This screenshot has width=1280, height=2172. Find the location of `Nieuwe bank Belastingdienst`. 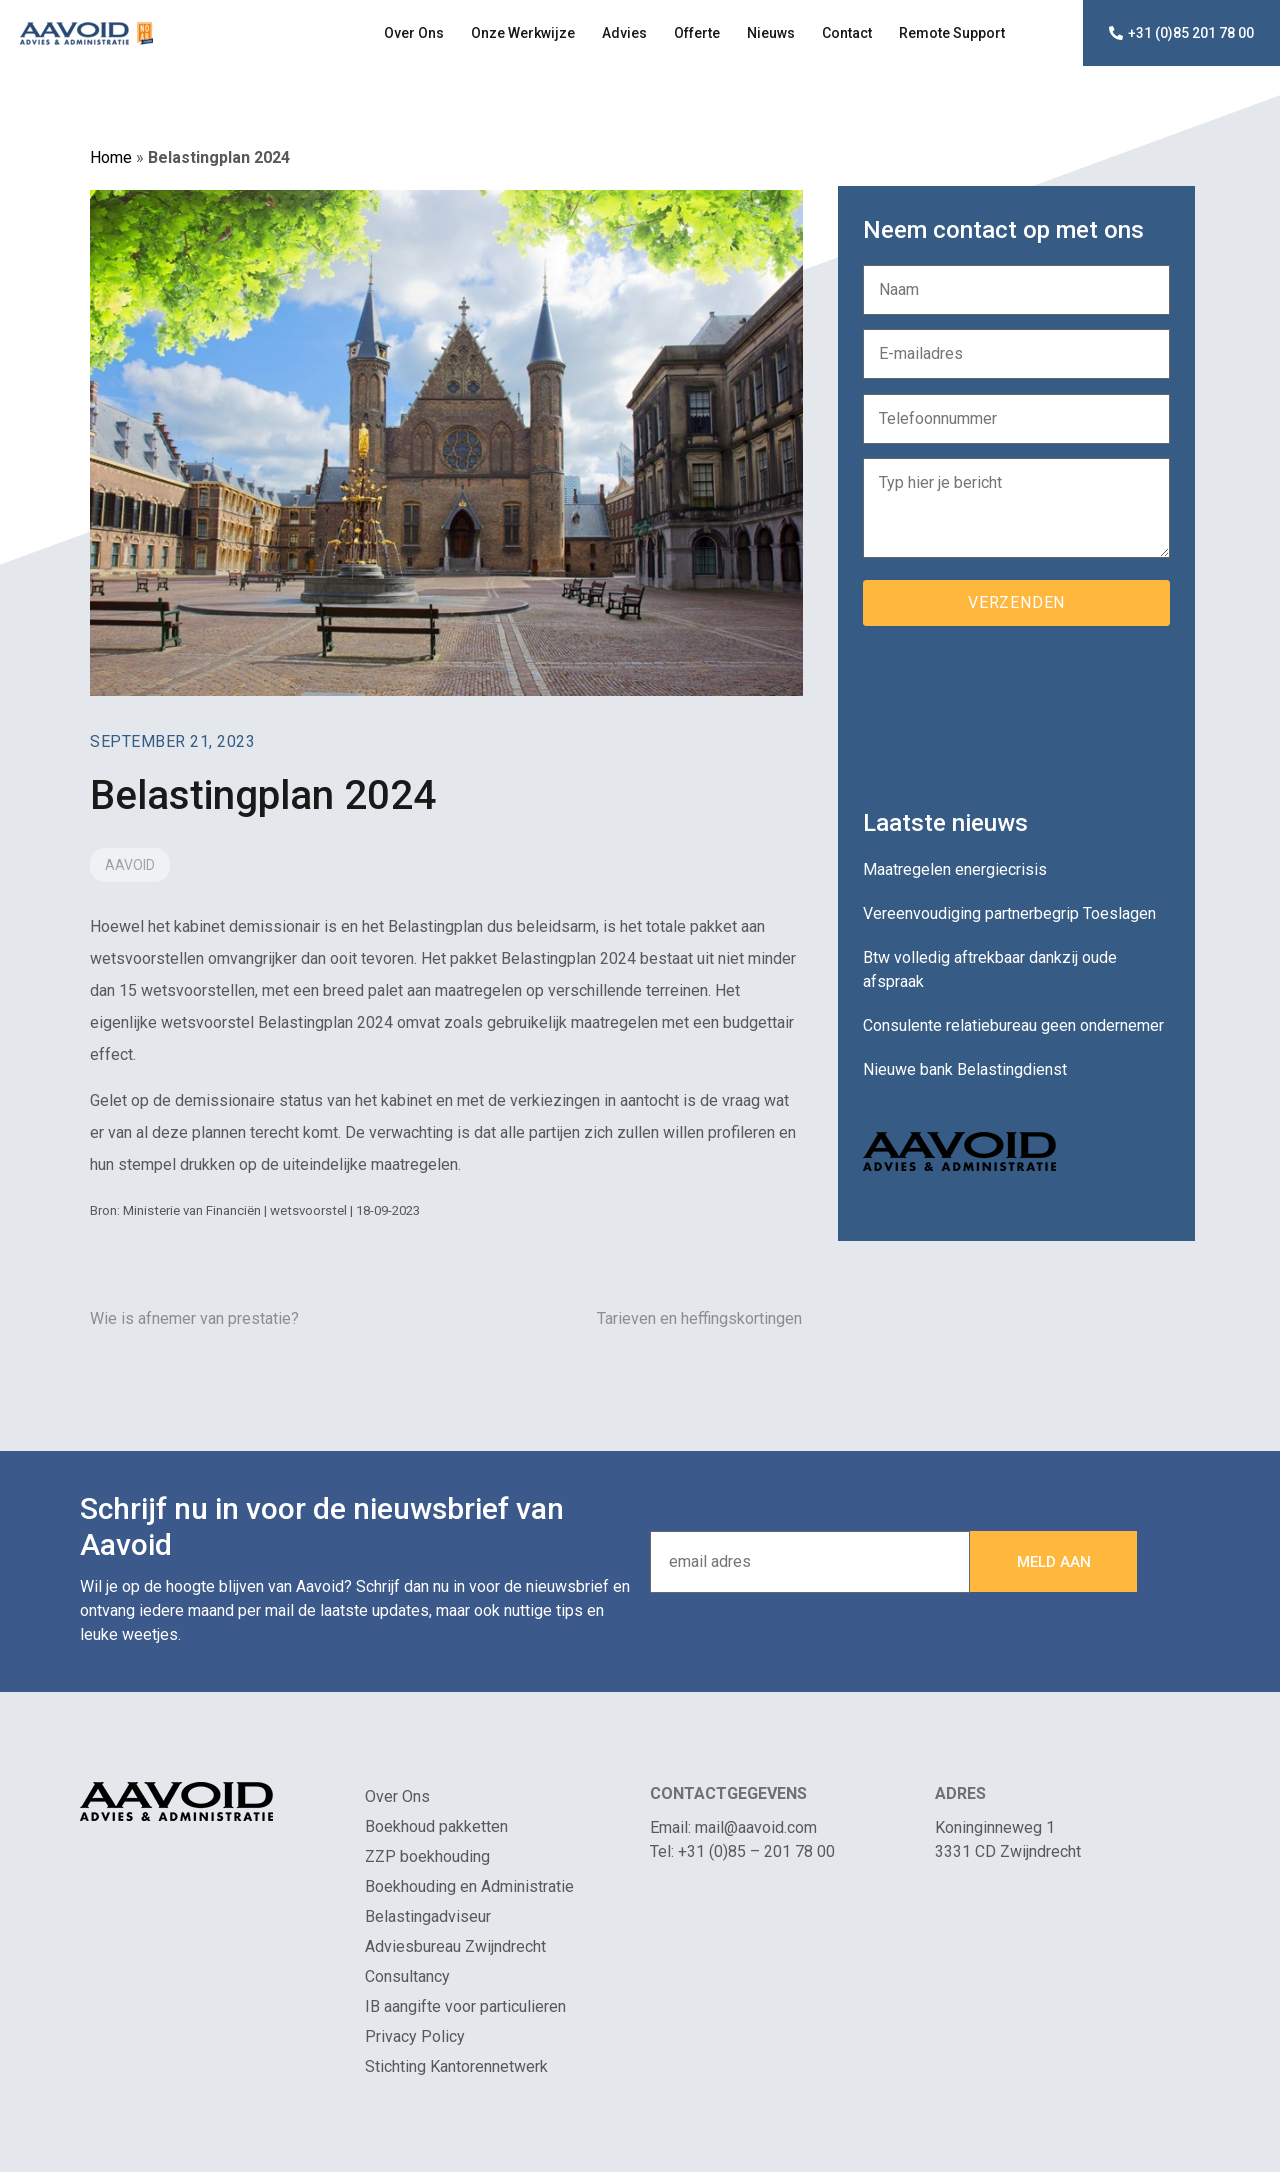

Nieuwe bank Belastingdienst is located at coordinates (965, 1069).